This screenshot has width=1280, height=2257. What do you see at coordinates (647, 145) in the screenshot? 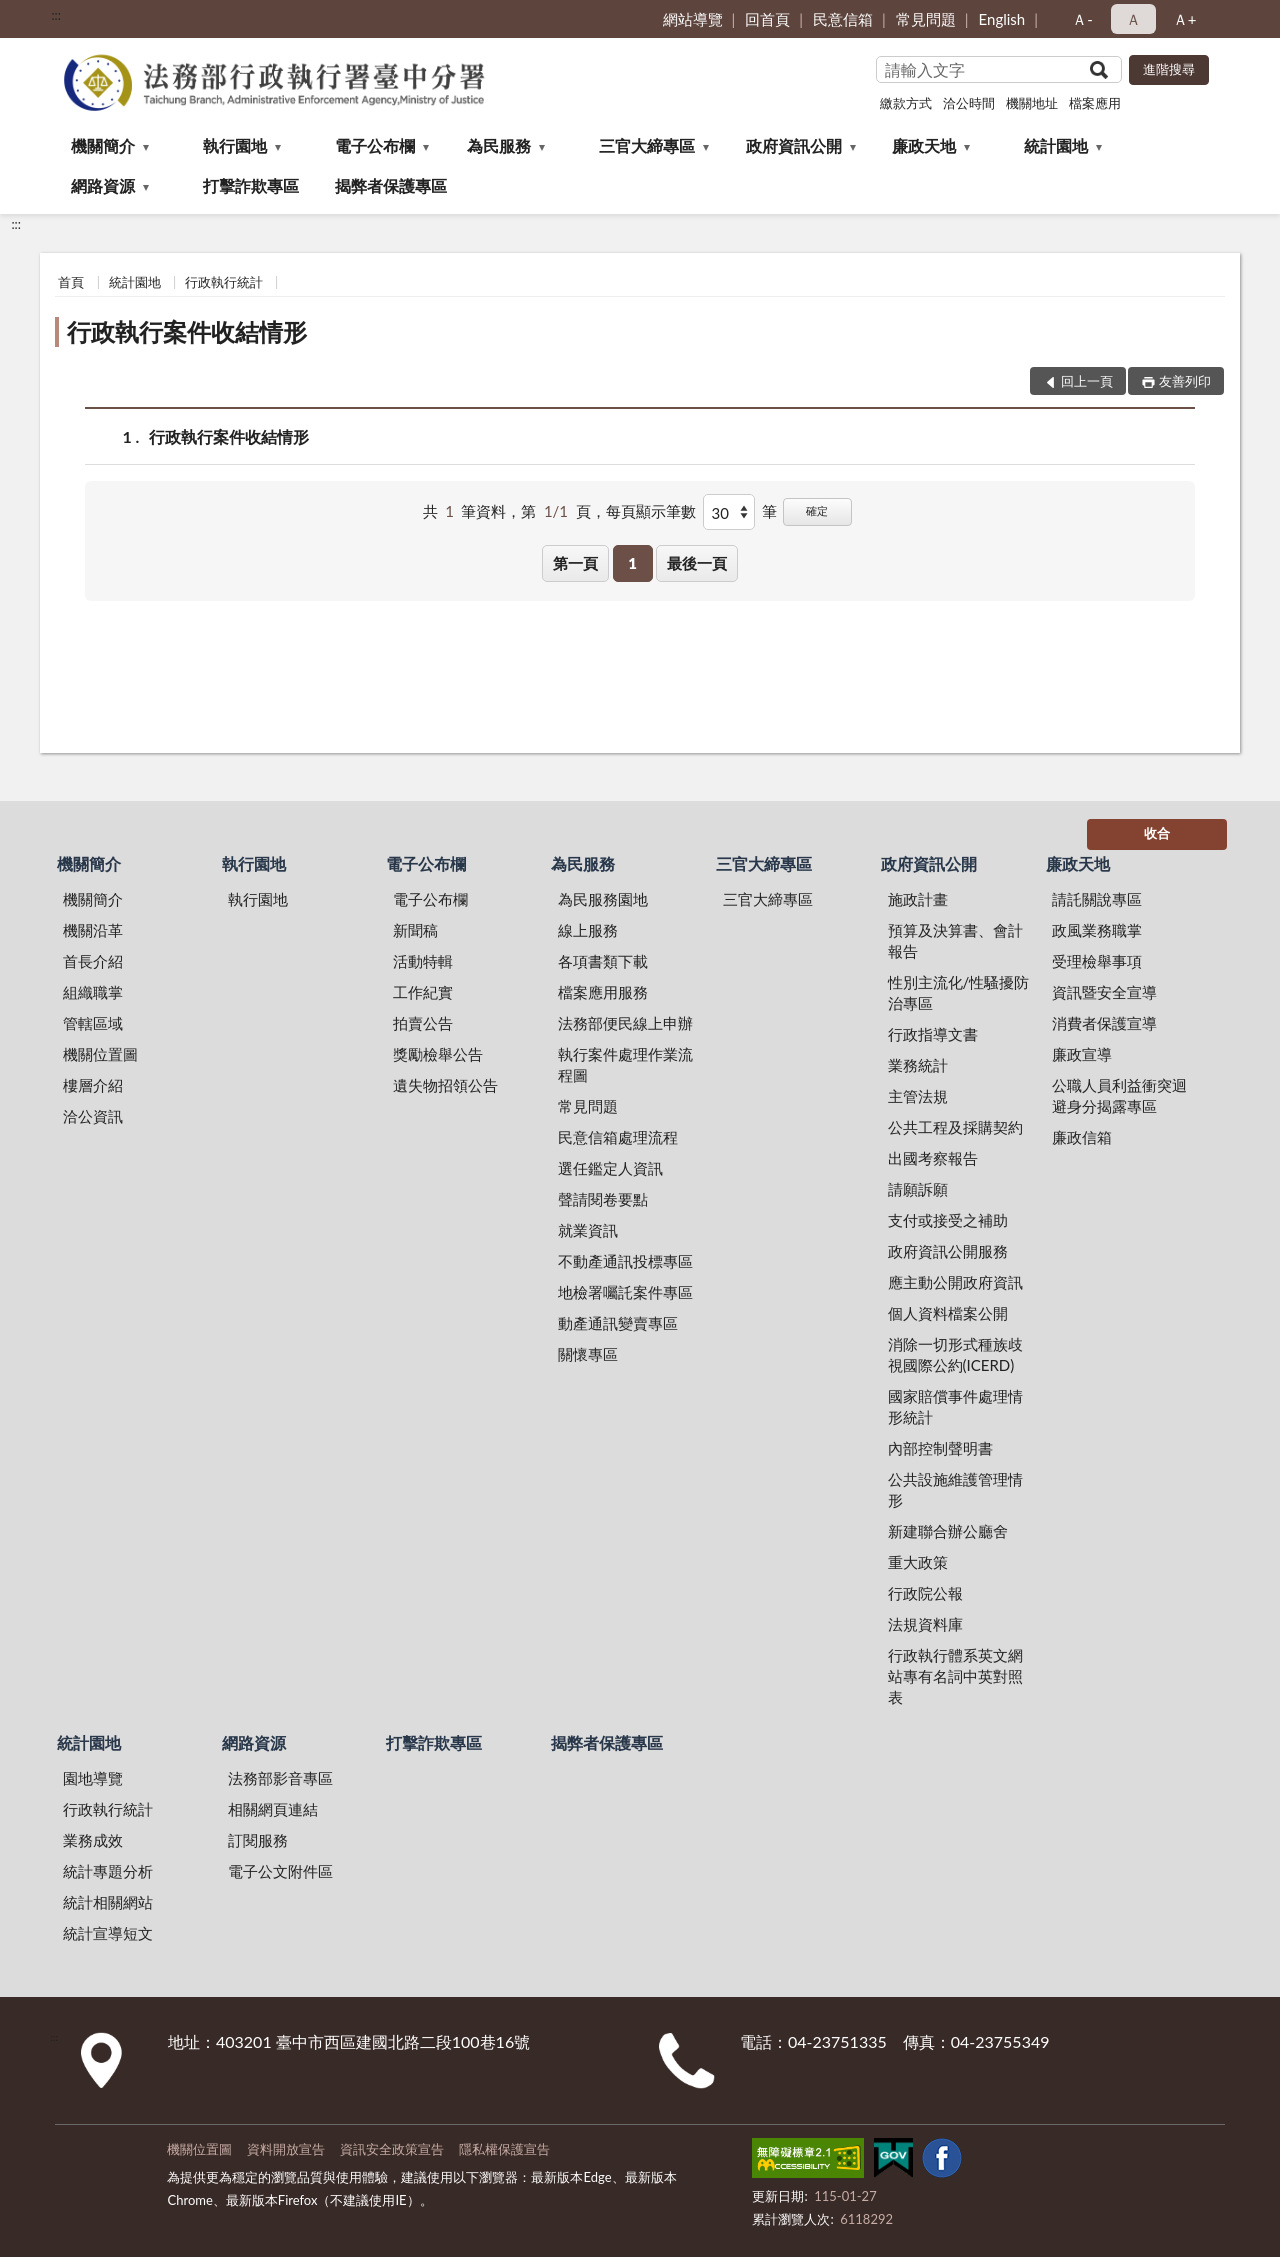
I see `三官大締專區` at bounding box center [647, 145].